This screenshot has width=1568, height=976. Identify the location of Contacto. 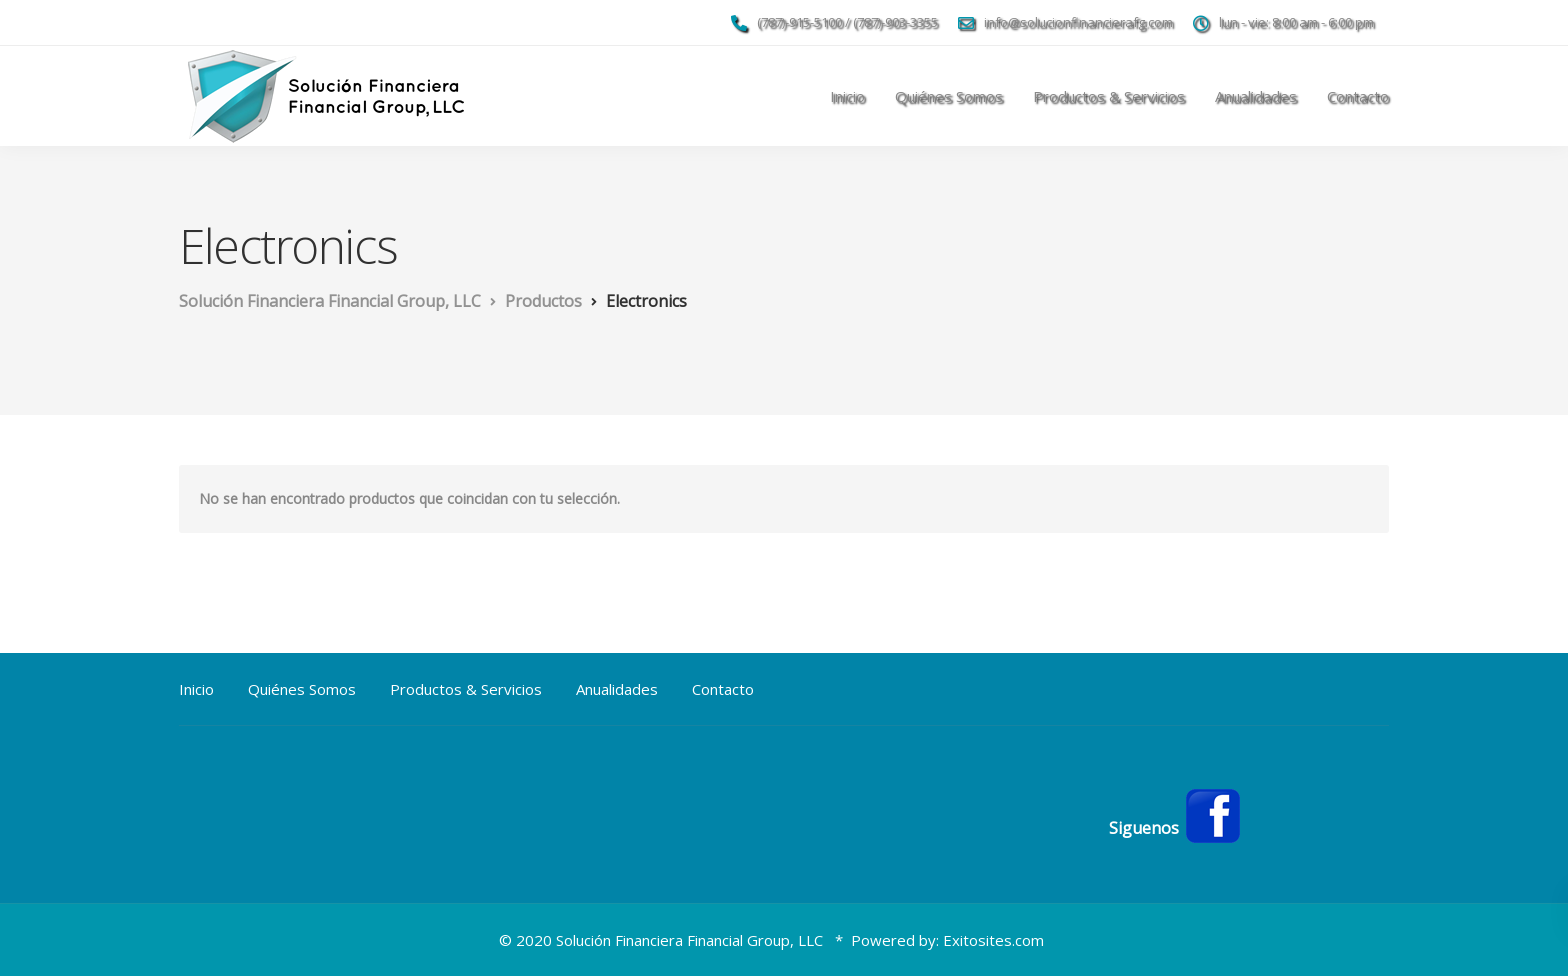
(1358, 96).